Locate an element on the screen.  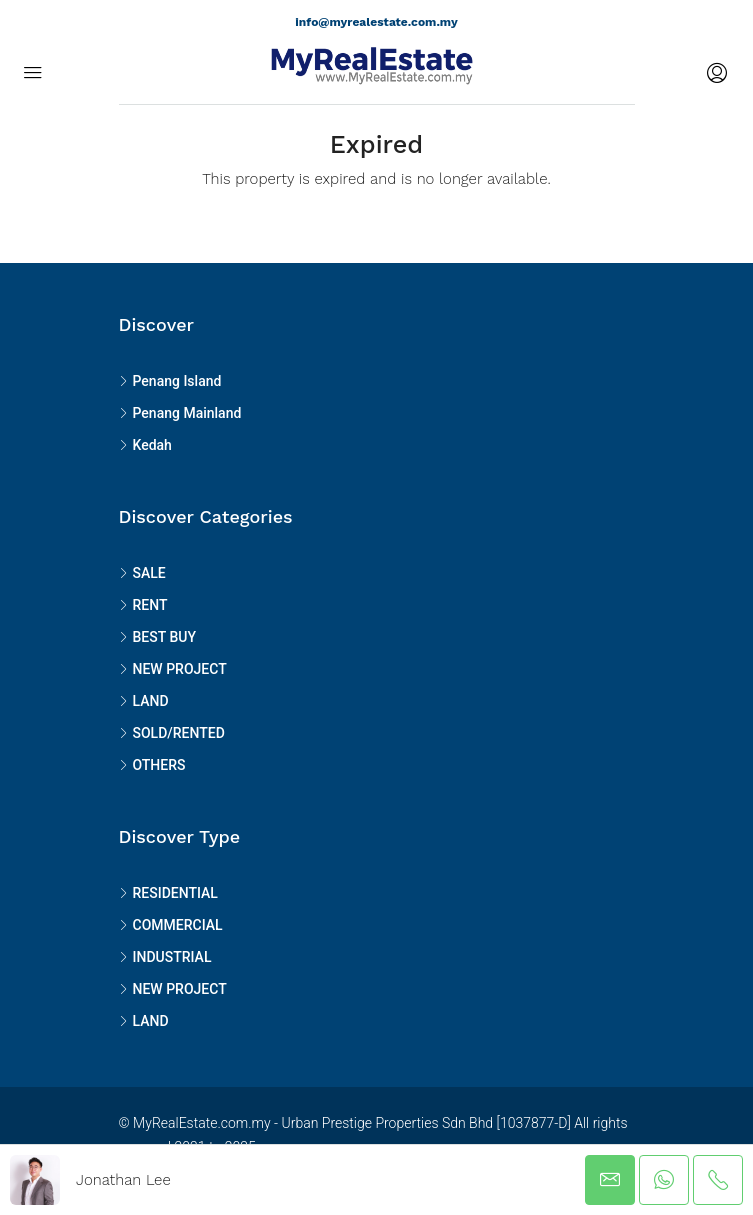
COMMERCIAL [listitem] is located at coordinates (171, 925).